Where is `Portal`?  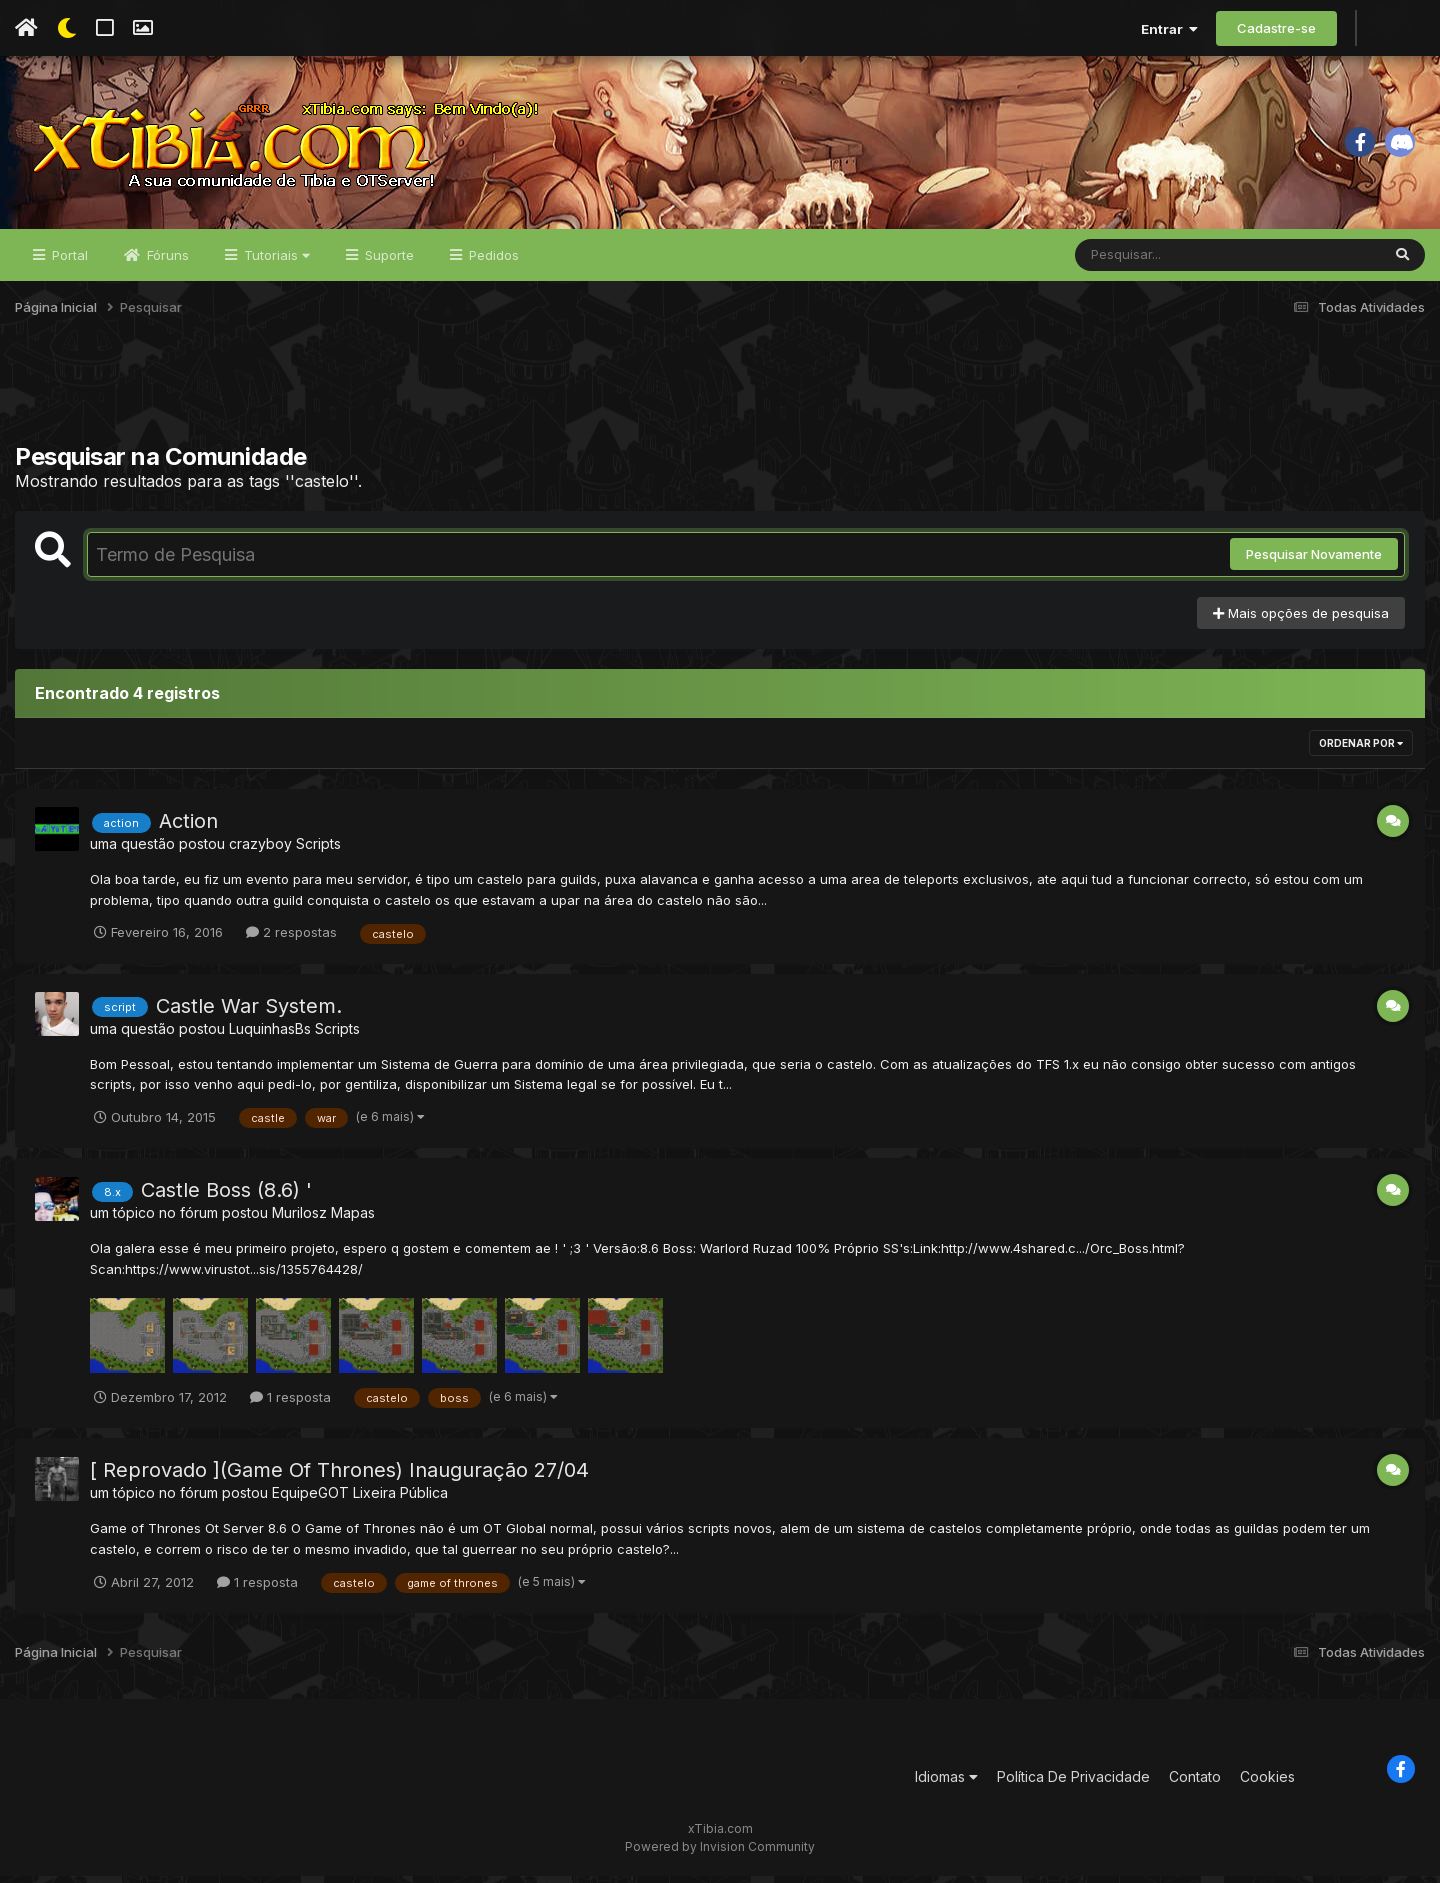 Portal is located at coordinates (68, 262).